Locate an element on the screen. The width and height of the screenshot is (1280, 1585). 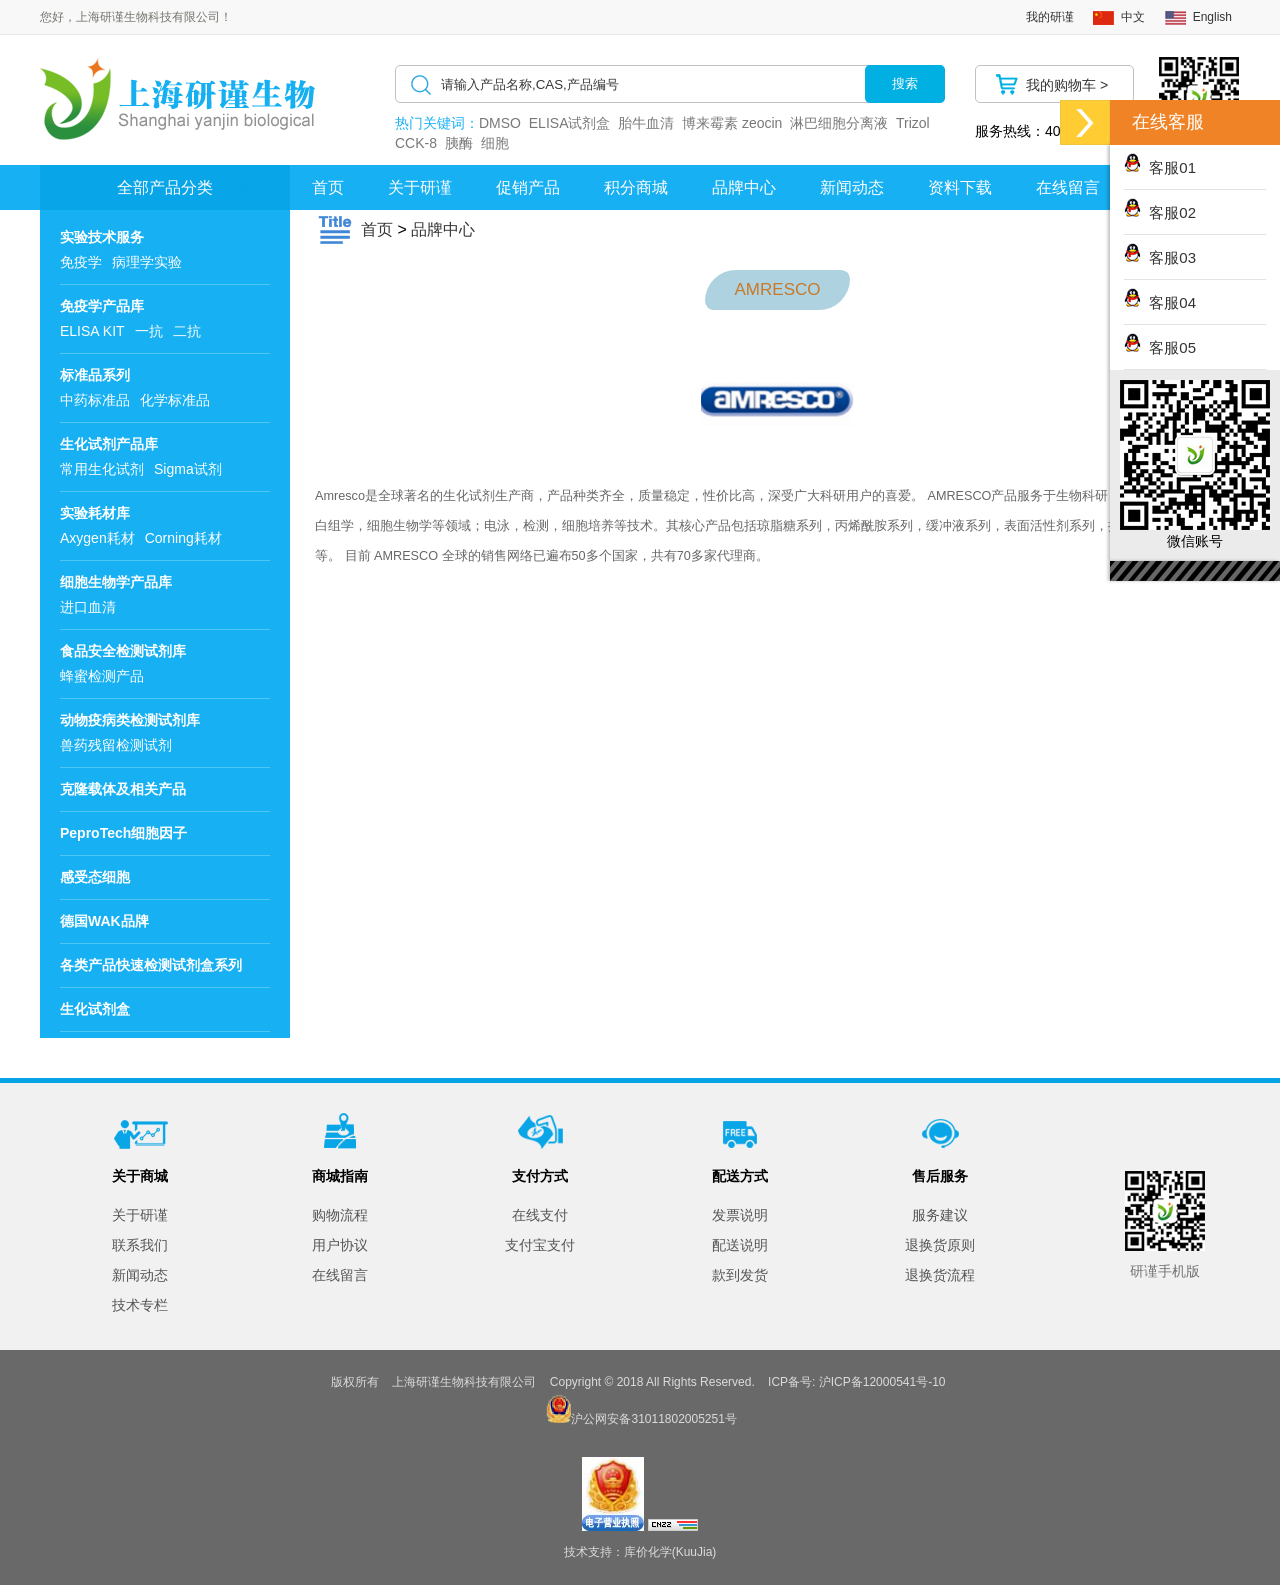
一抗 is located at coordinates (149, 331).